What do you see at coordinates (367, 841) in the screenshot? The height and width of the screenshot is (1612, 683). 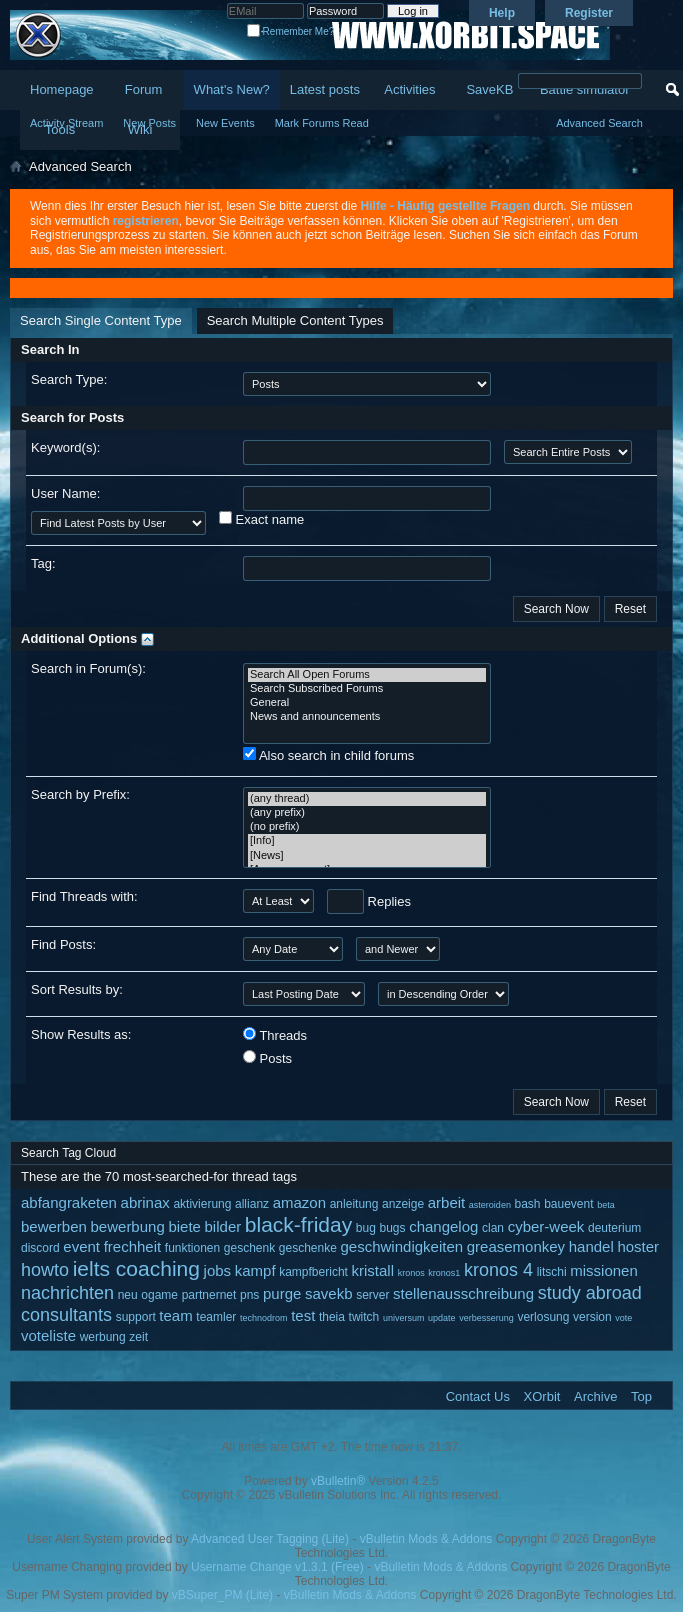 I see `[Info]` at bounding box center [367, 841].